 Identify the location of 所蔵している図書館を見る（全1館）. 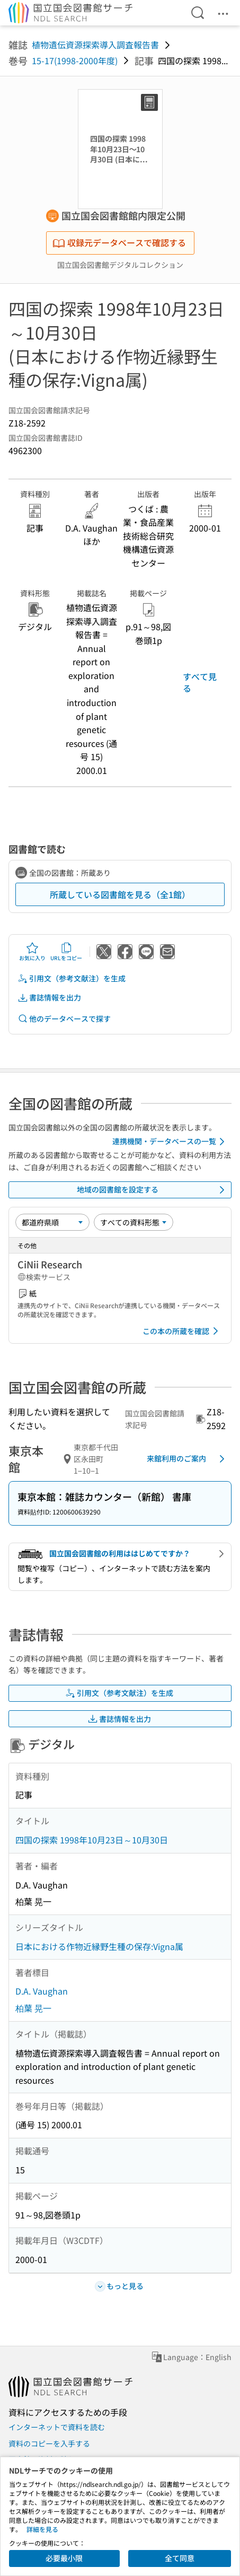
(120, 894).